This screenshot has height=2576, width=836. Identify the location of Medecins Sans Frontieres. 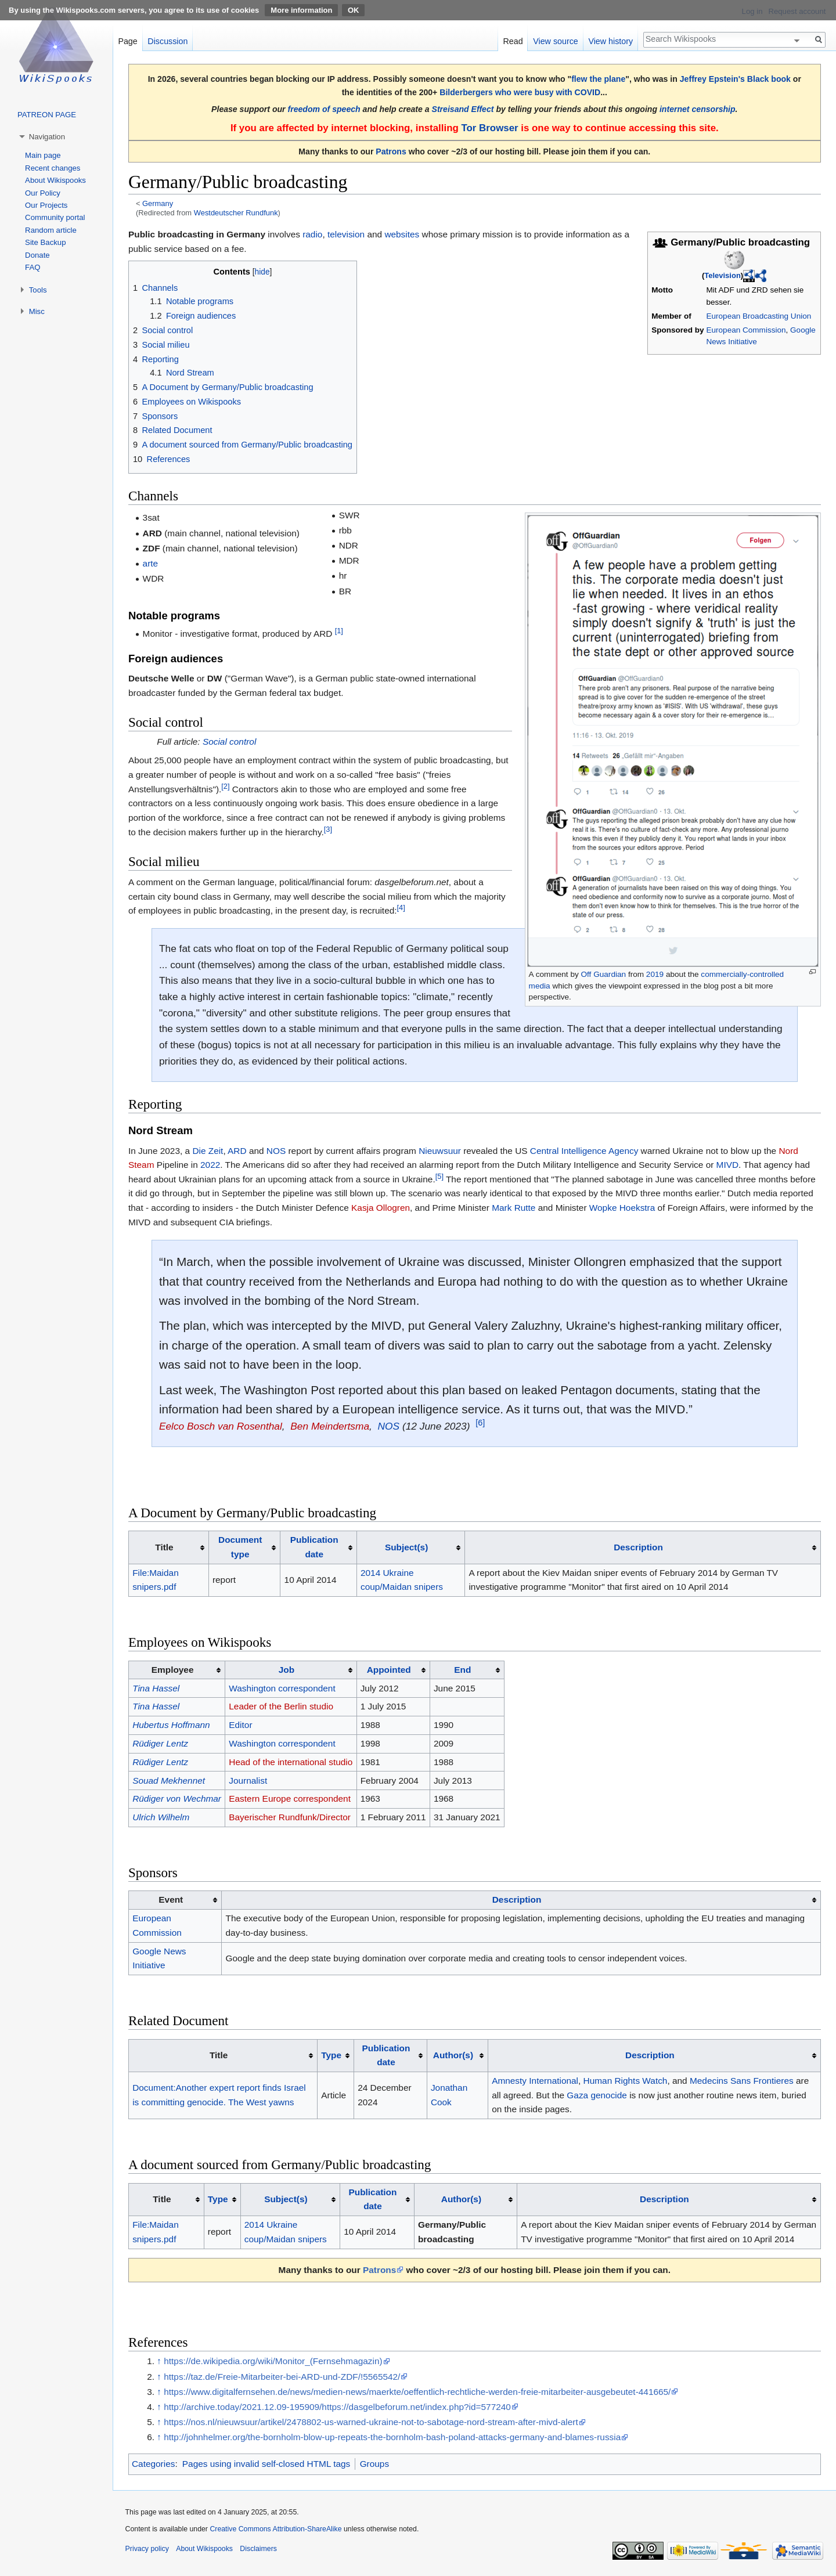
(742, 2081).